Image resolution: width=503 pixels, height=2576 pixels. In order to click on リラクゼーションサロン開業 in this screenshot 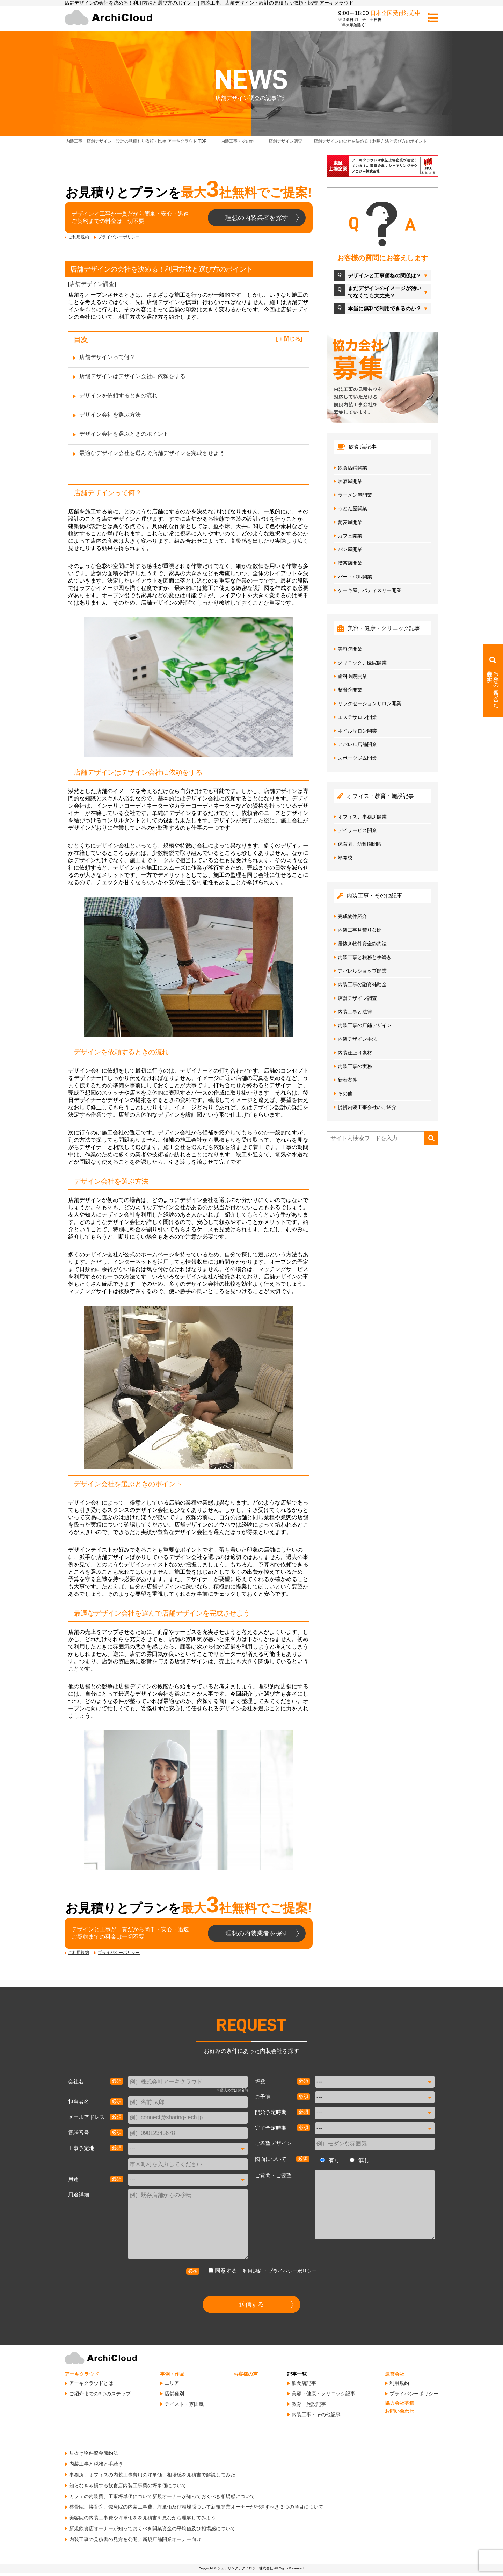, I will do `click(369, 703)`.